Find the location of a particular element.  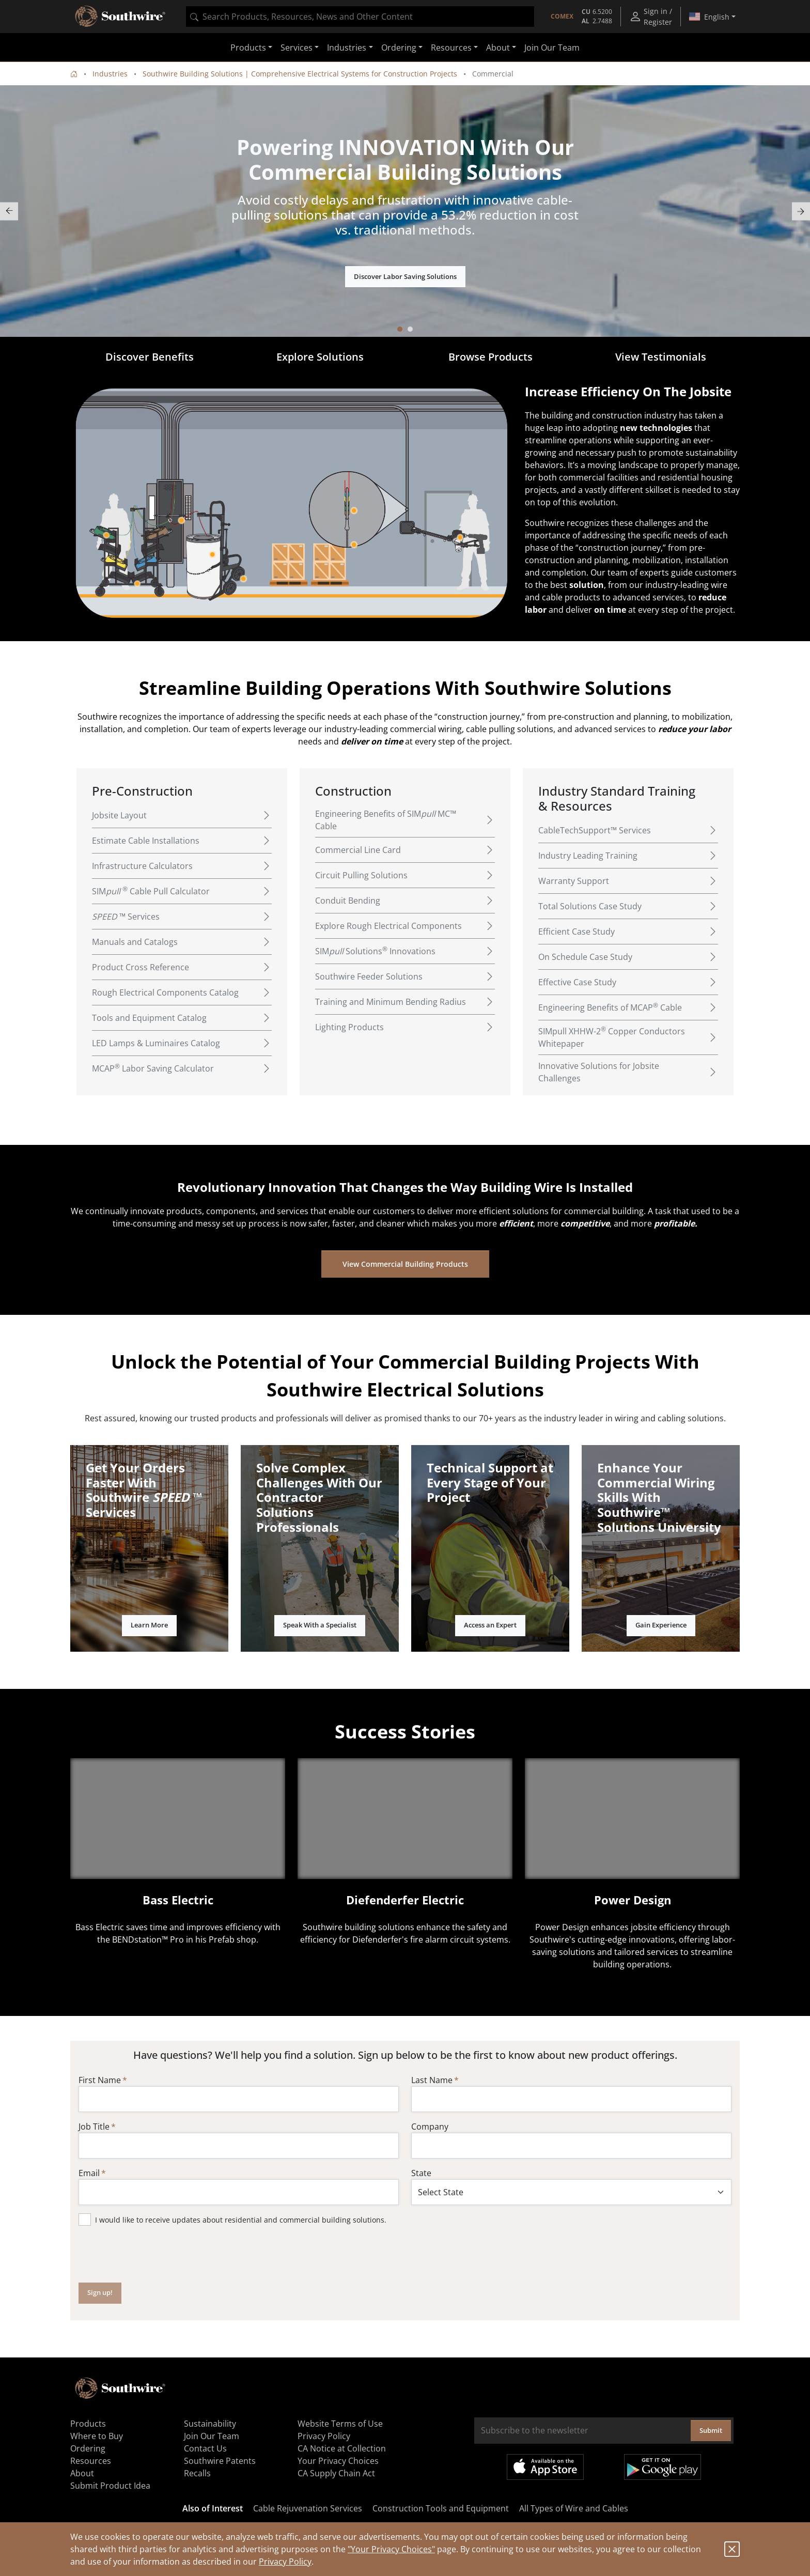

Your Privacy Choices is located at coordinates (338, 2460).